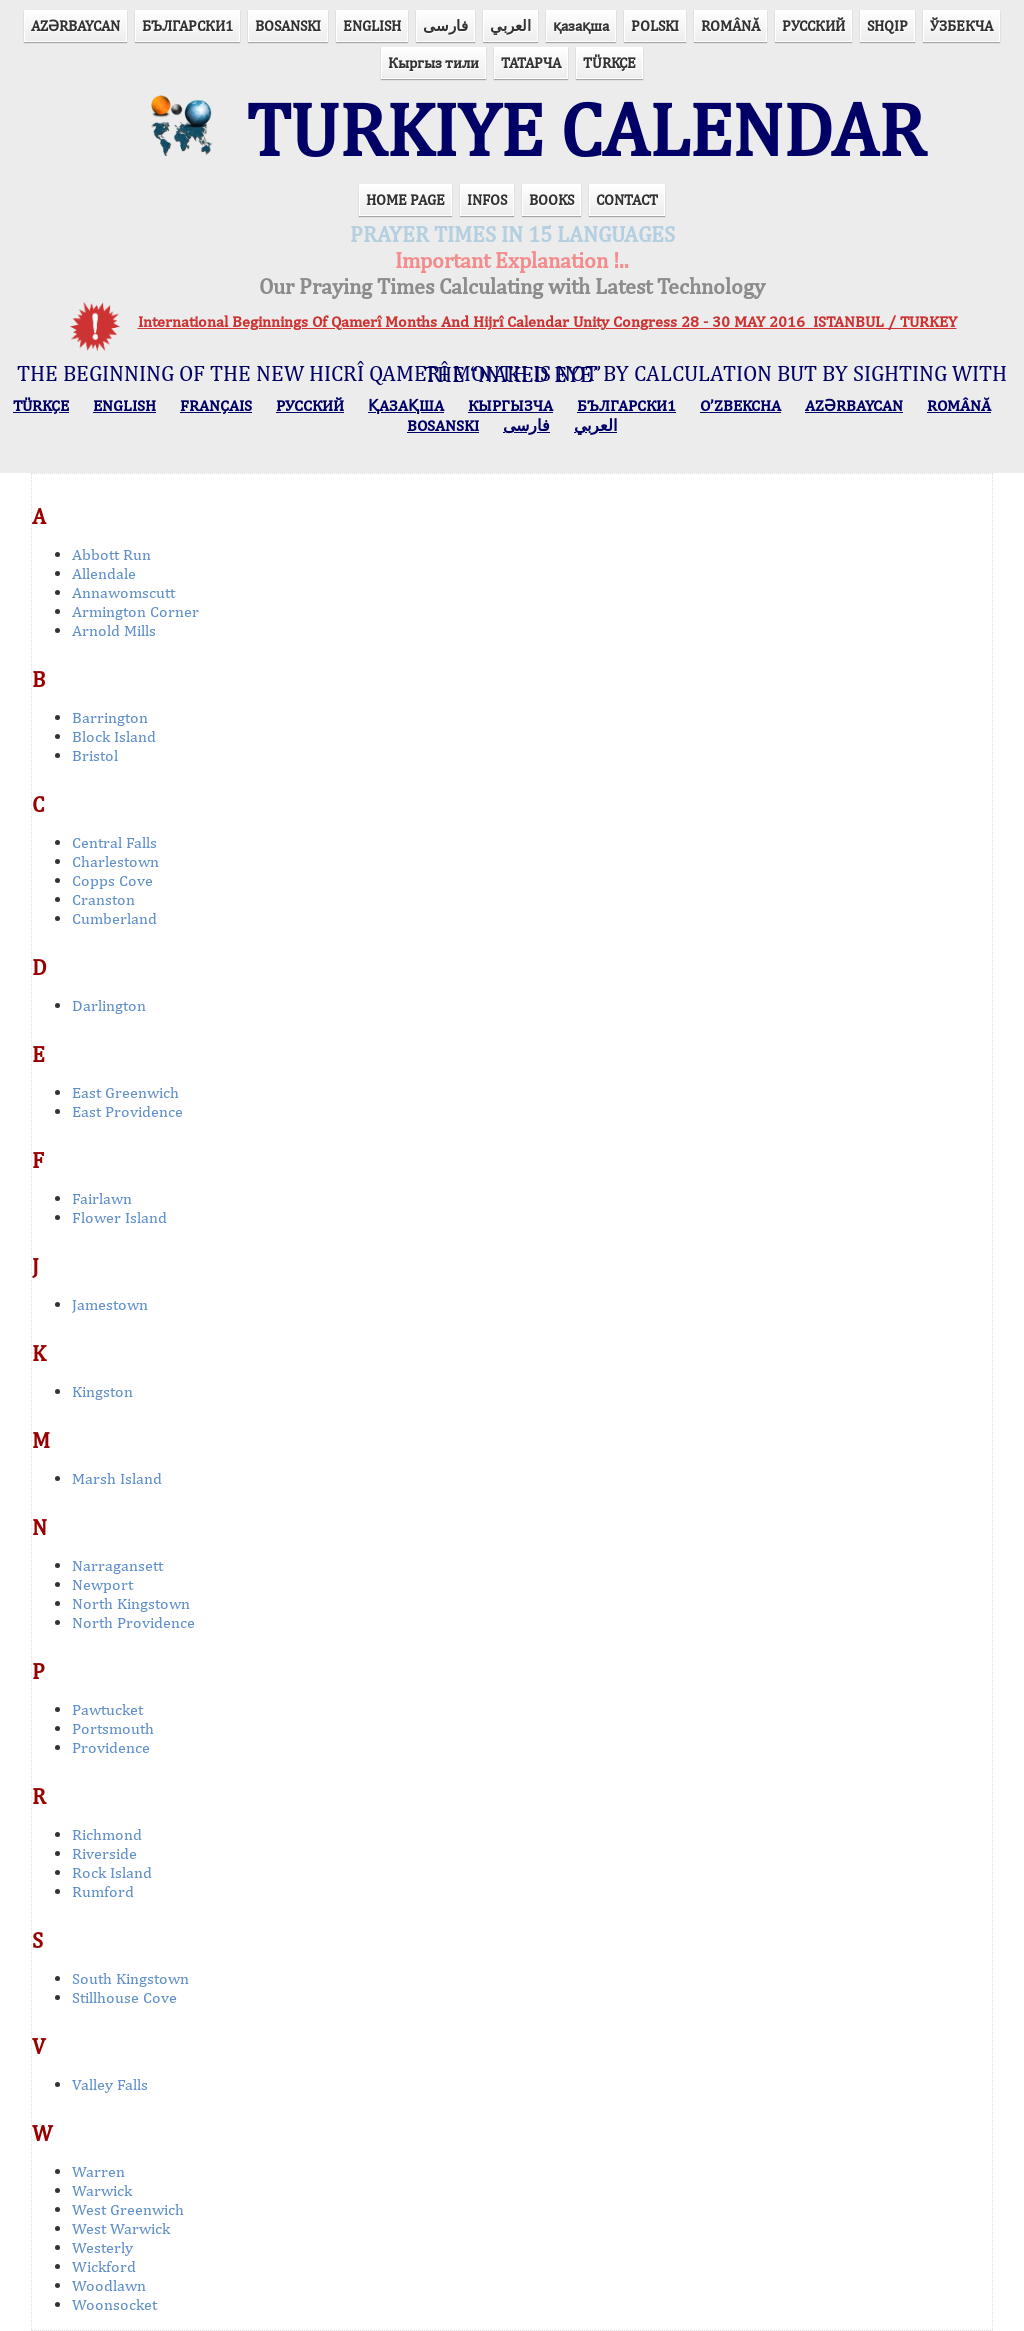  What do you see at coordinates (372, 25) in the screenshot?
I see `ENGLISH` at bounding box center [372, 25].